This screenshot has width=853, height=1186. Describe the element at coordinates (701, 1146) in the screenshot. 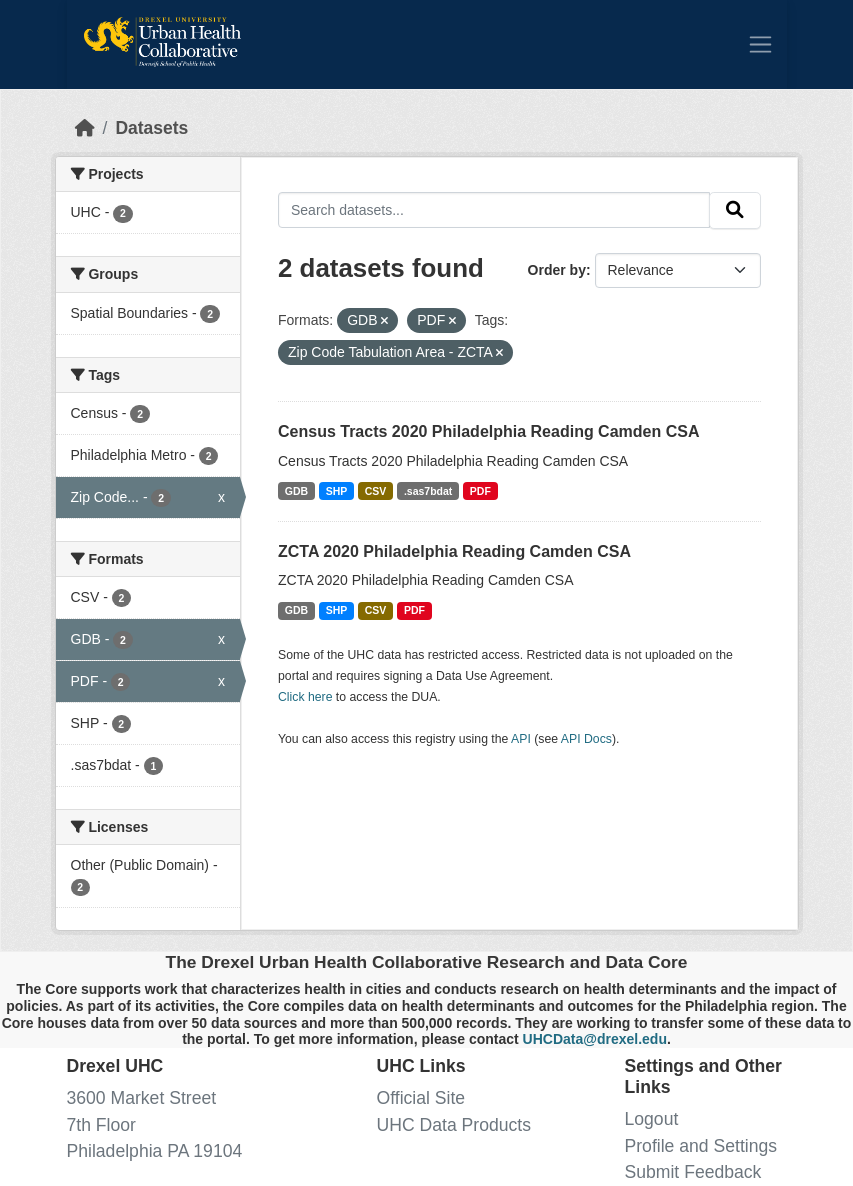

I see `Profile and Settings` at that location.